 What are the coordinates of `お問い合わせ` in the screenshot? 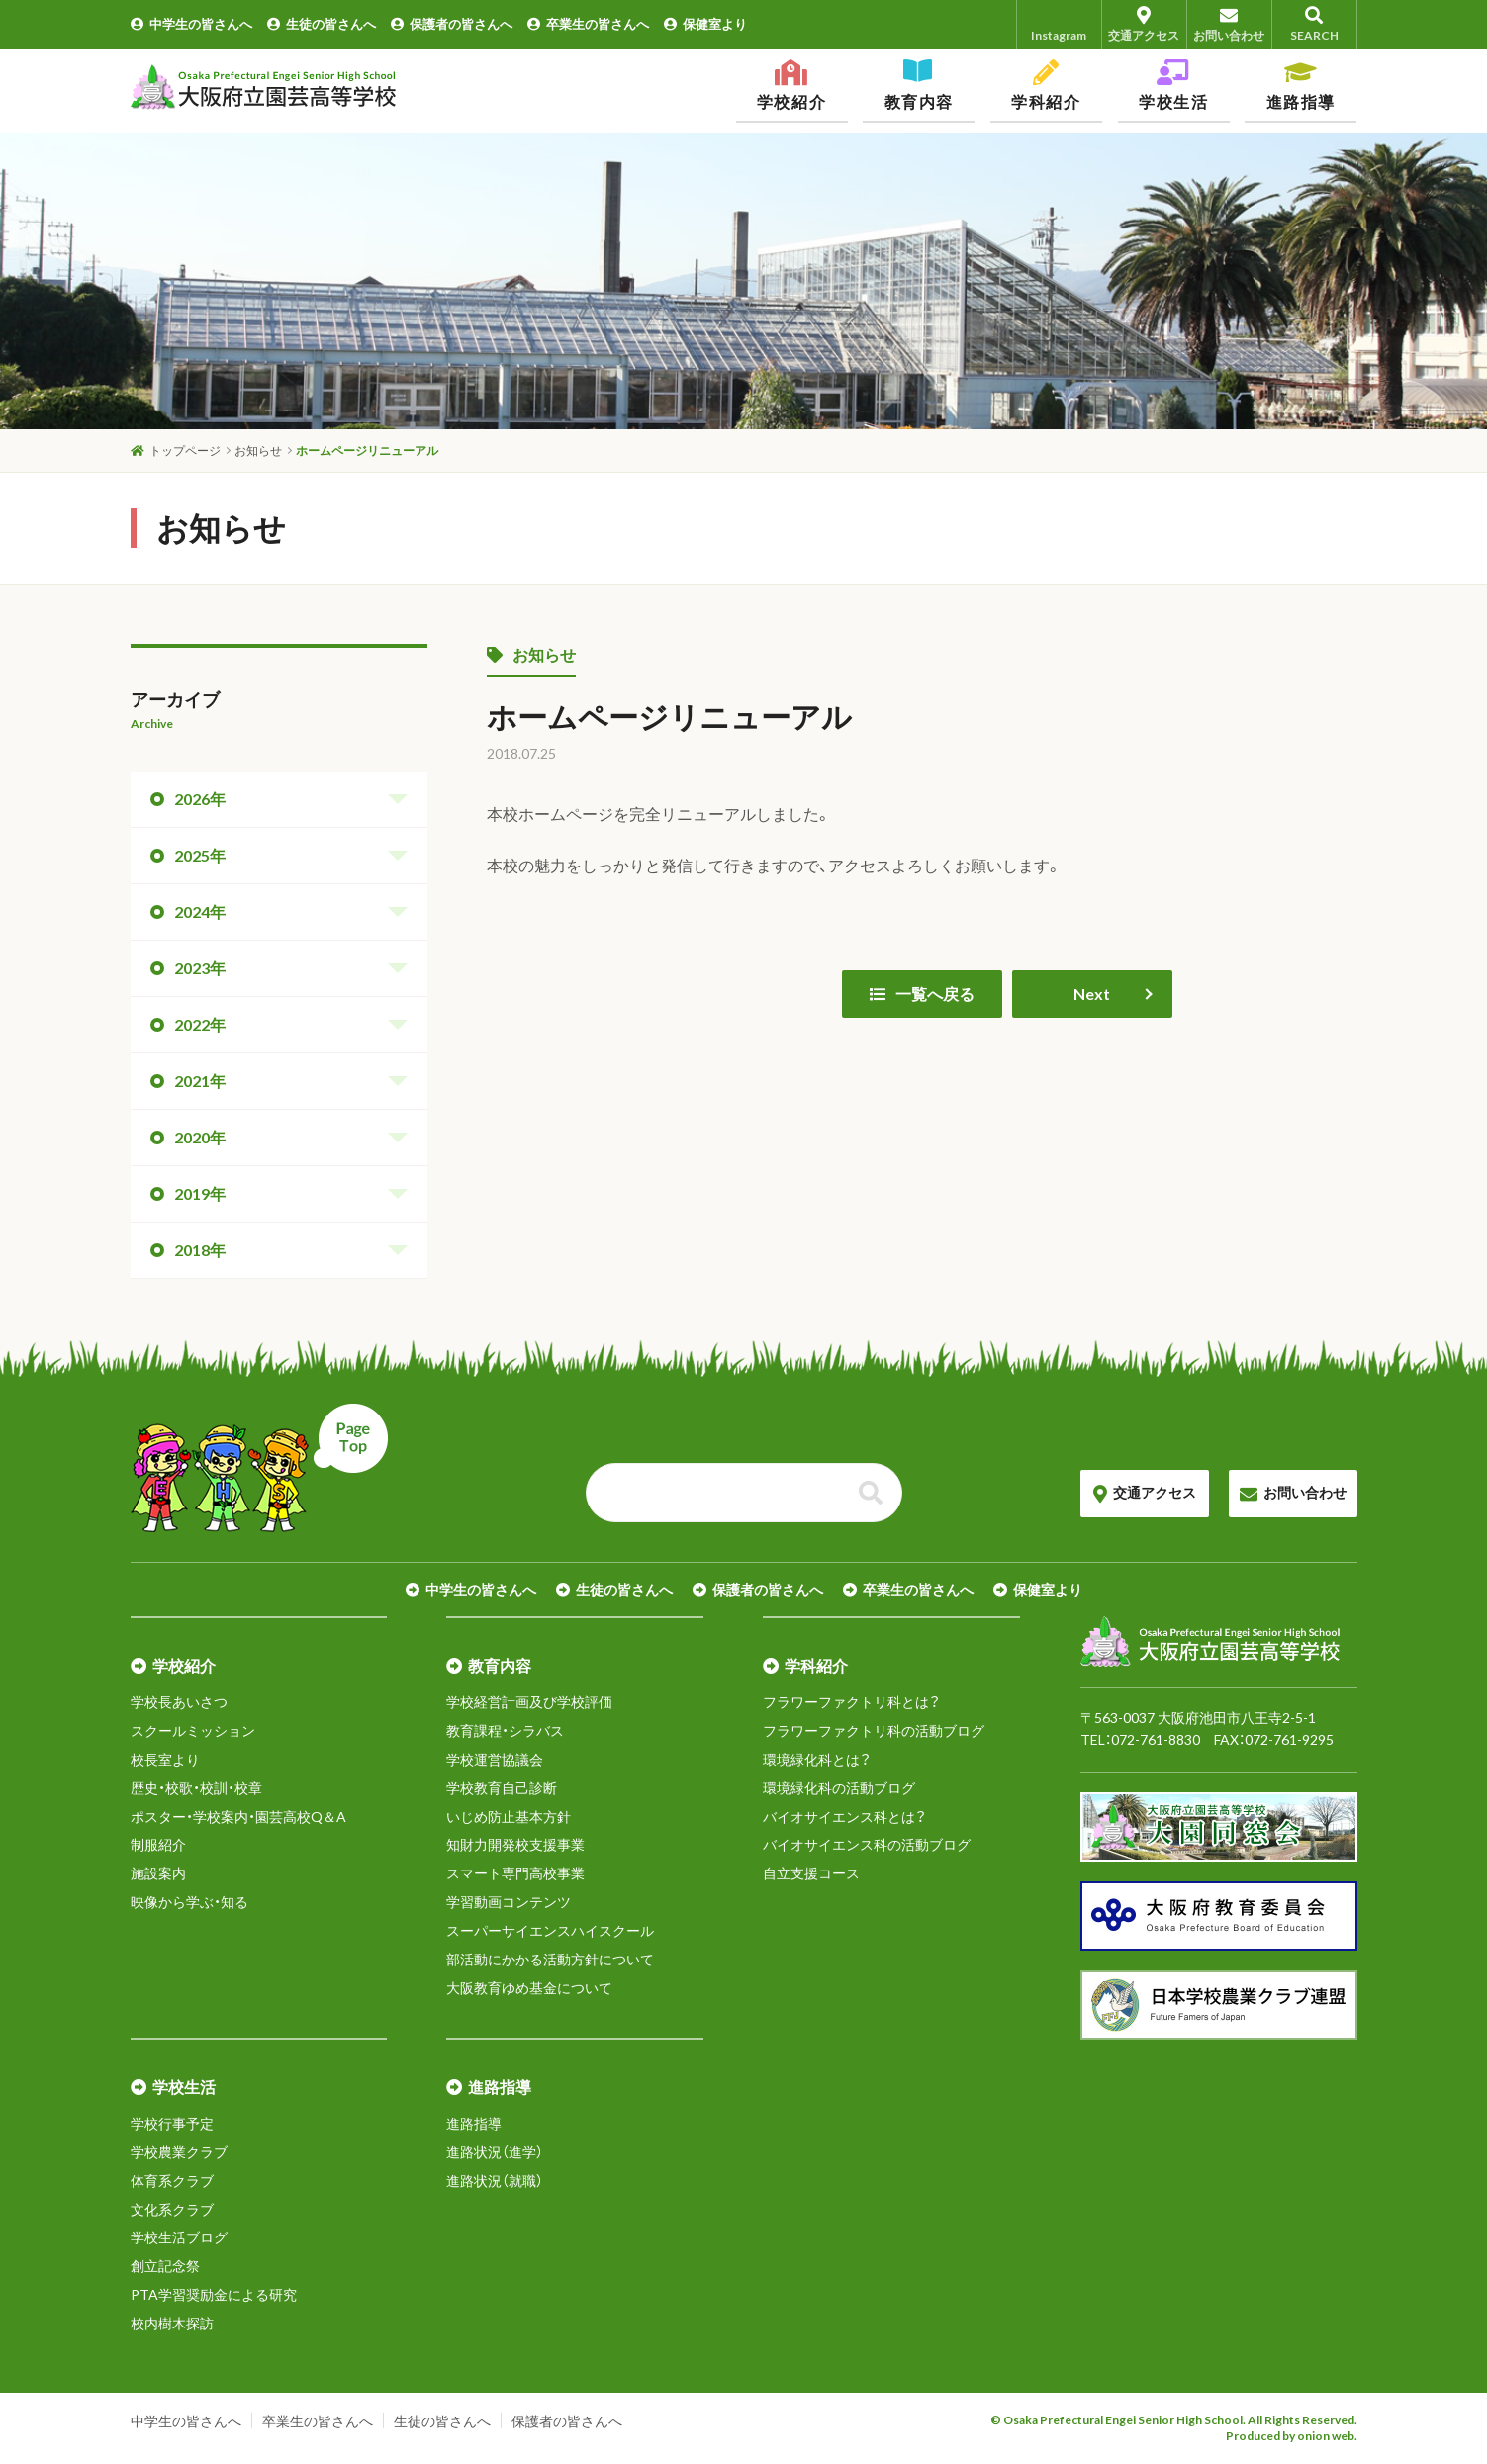 It's located at (1229, 24).